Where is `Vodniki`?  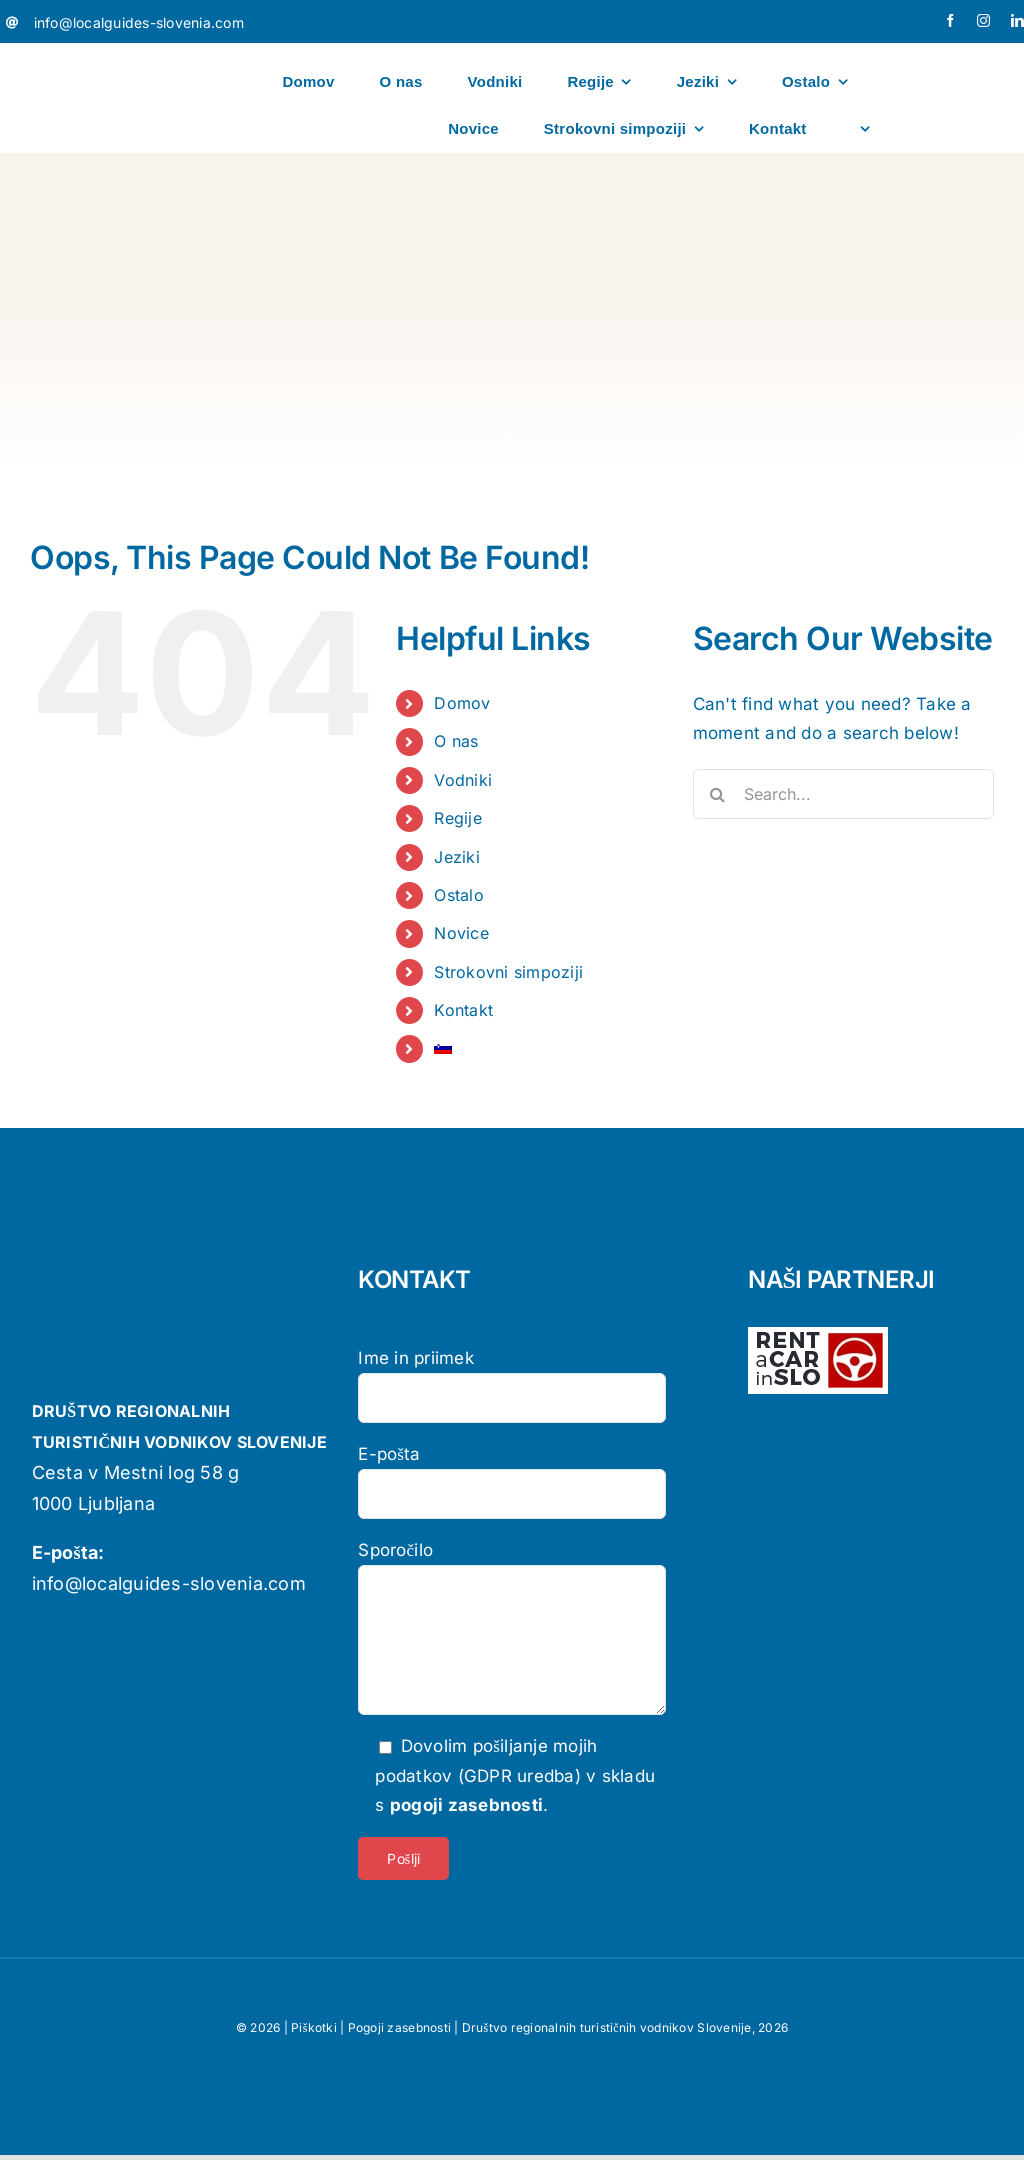
Vodniki is located at coordinates (463, 780).